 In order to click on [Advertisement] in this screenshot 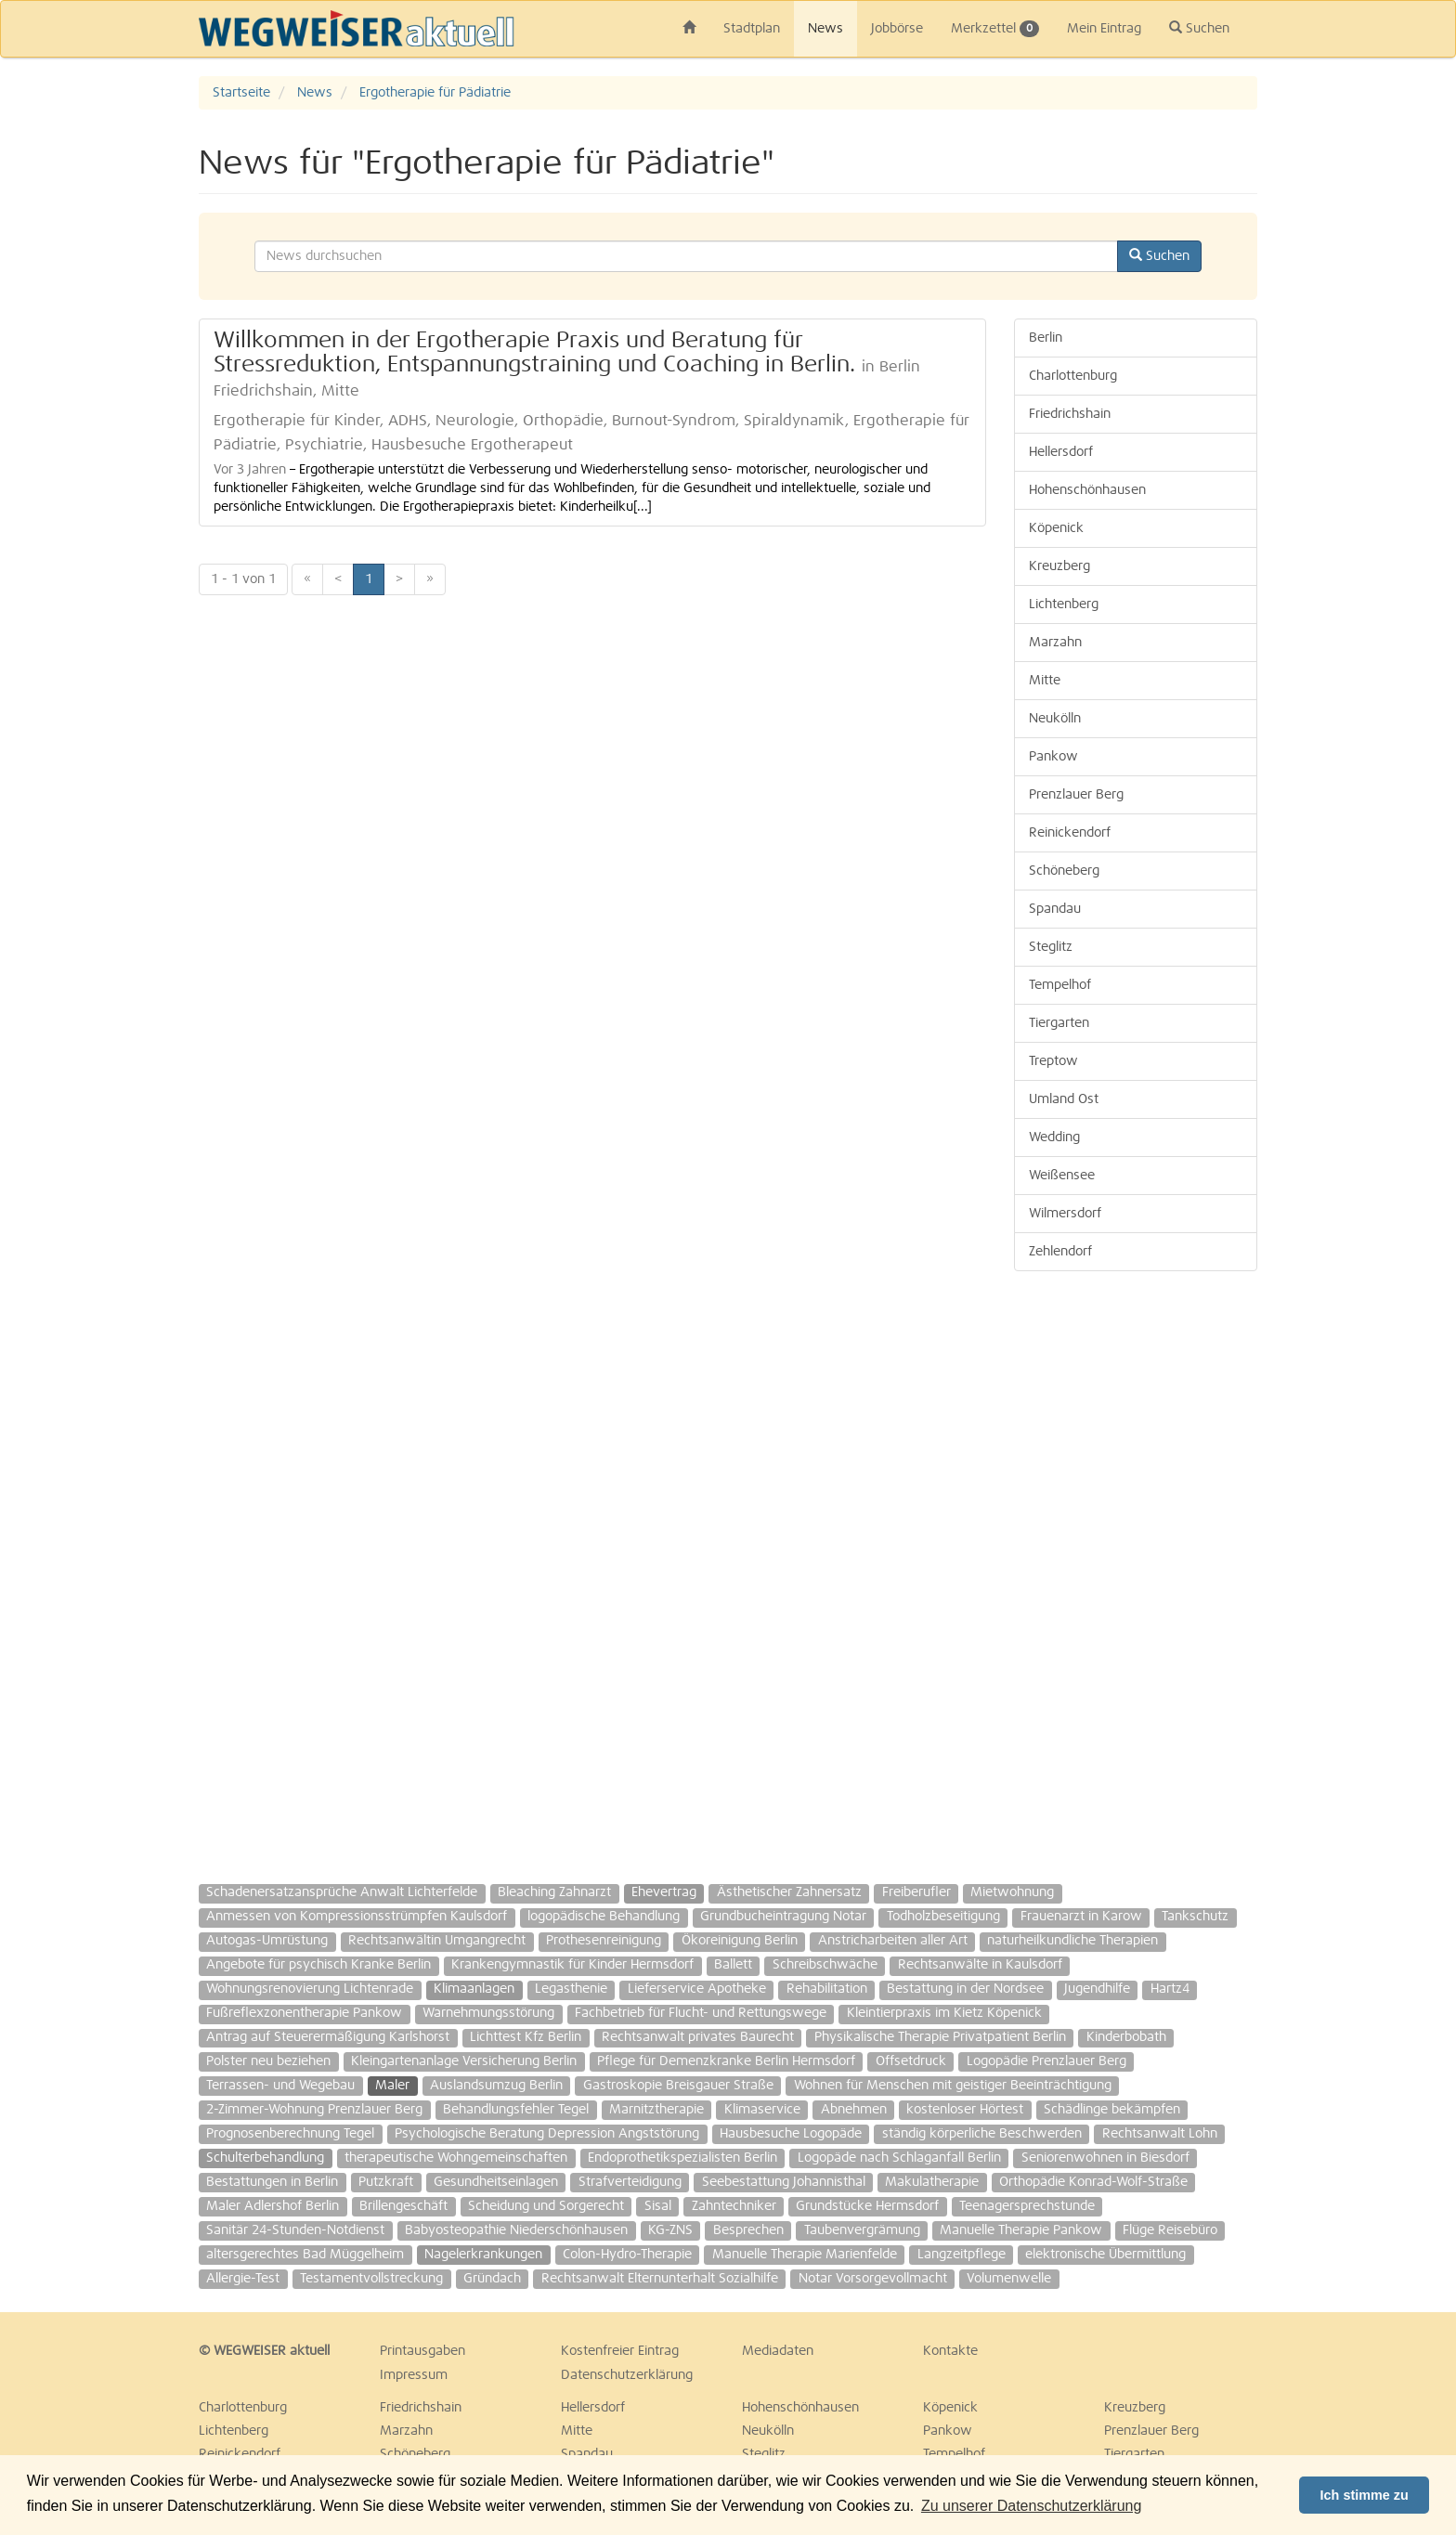, I will do `click(1136, 1568)`.